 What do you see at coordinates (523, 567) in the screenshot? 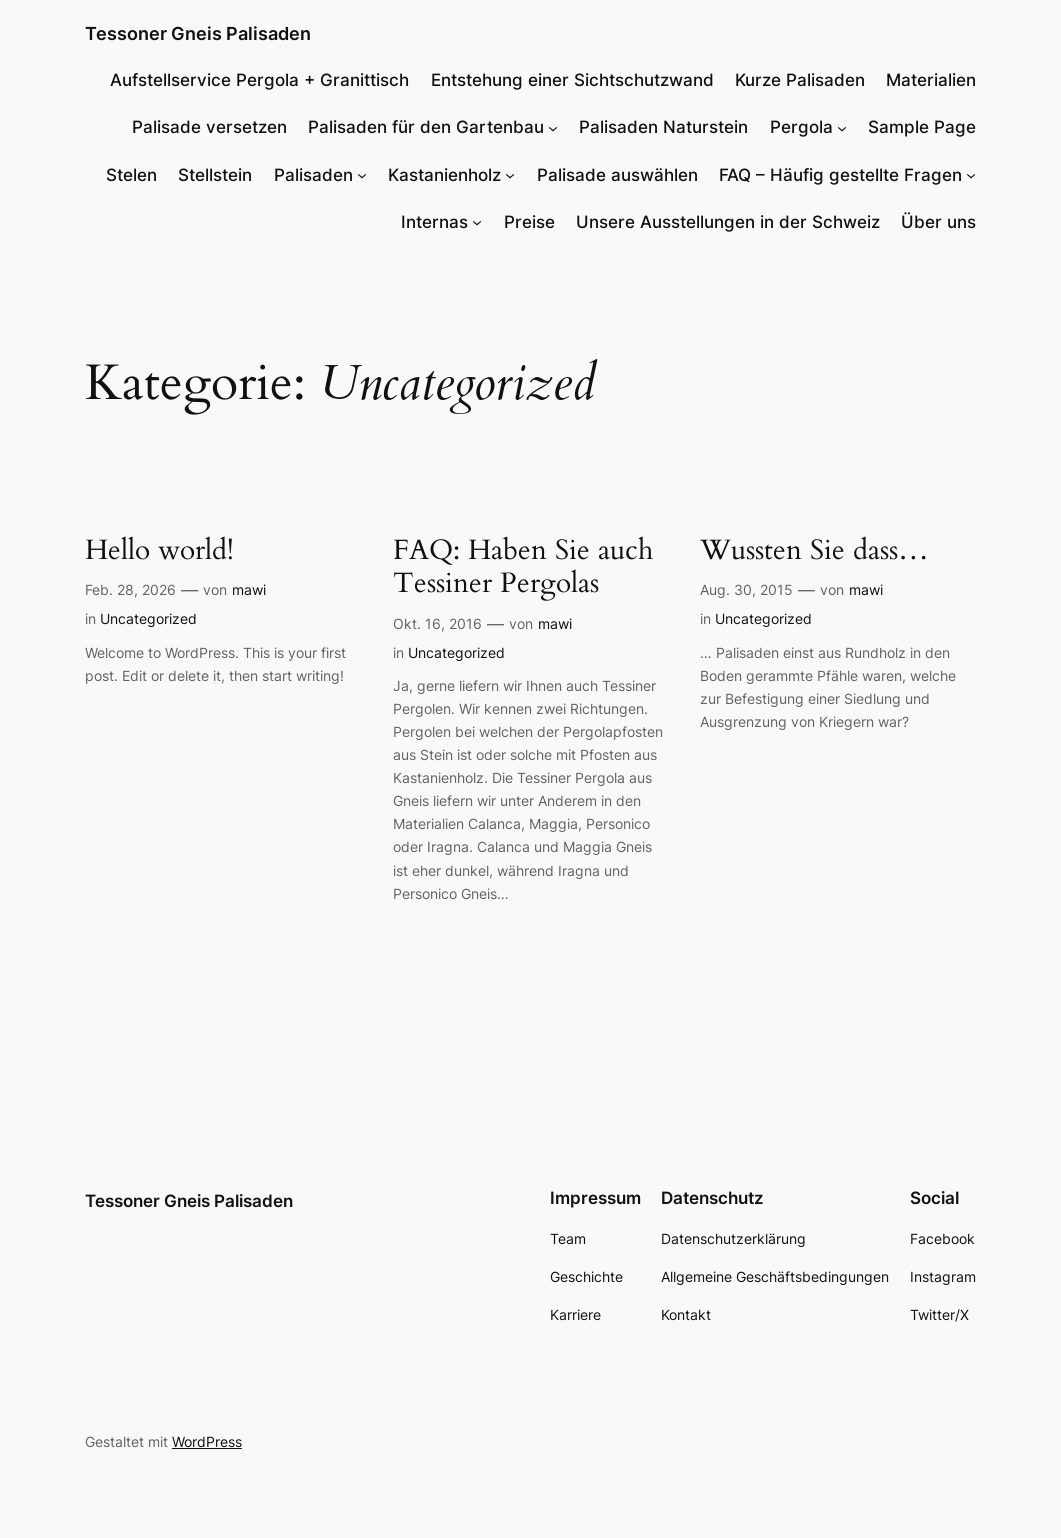
I see `FAQ: Haben Sie auch Tessiner Pergolas` at bounding box center [523, 567].